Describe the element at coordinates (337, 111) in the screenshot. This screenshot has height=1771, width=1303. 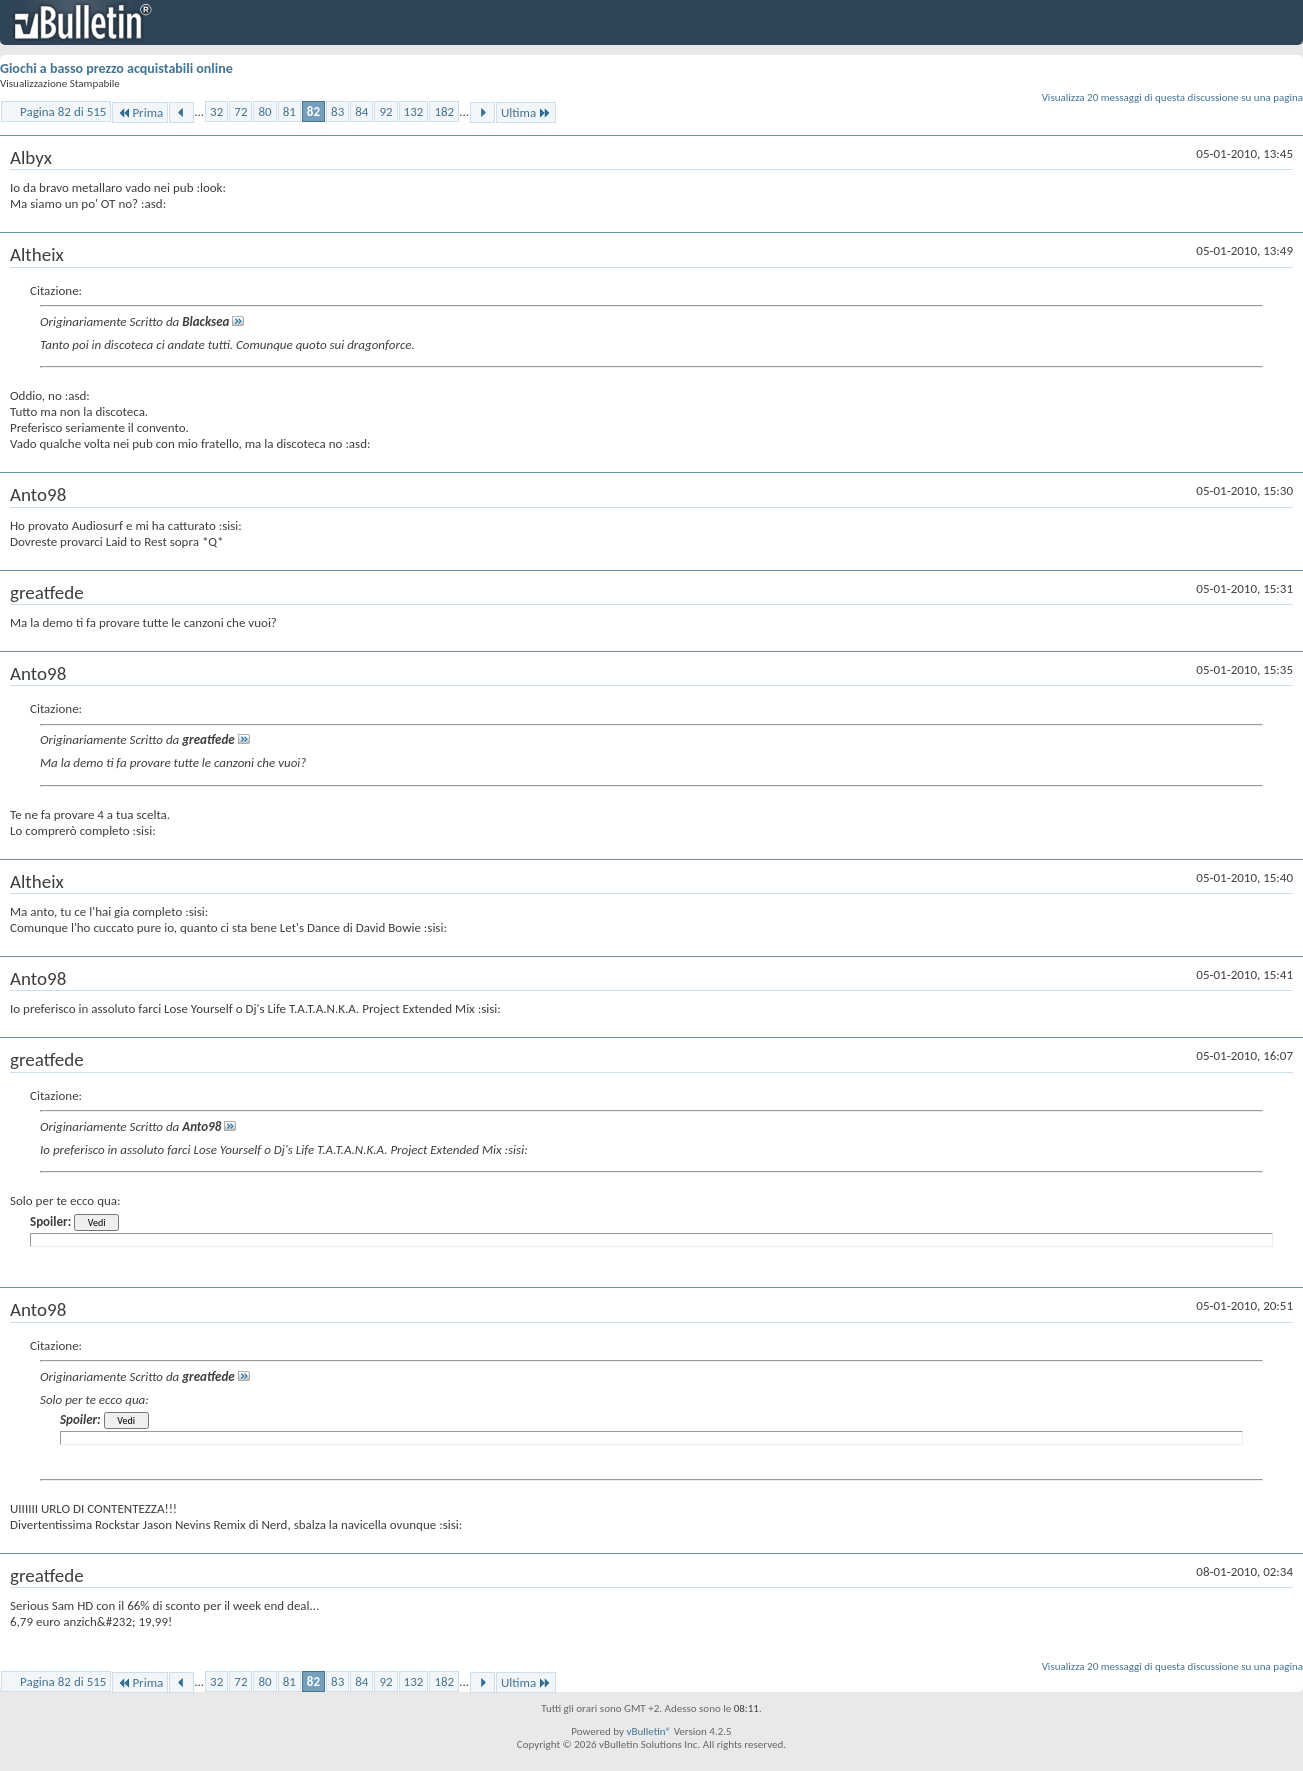
I see `83` at that location.